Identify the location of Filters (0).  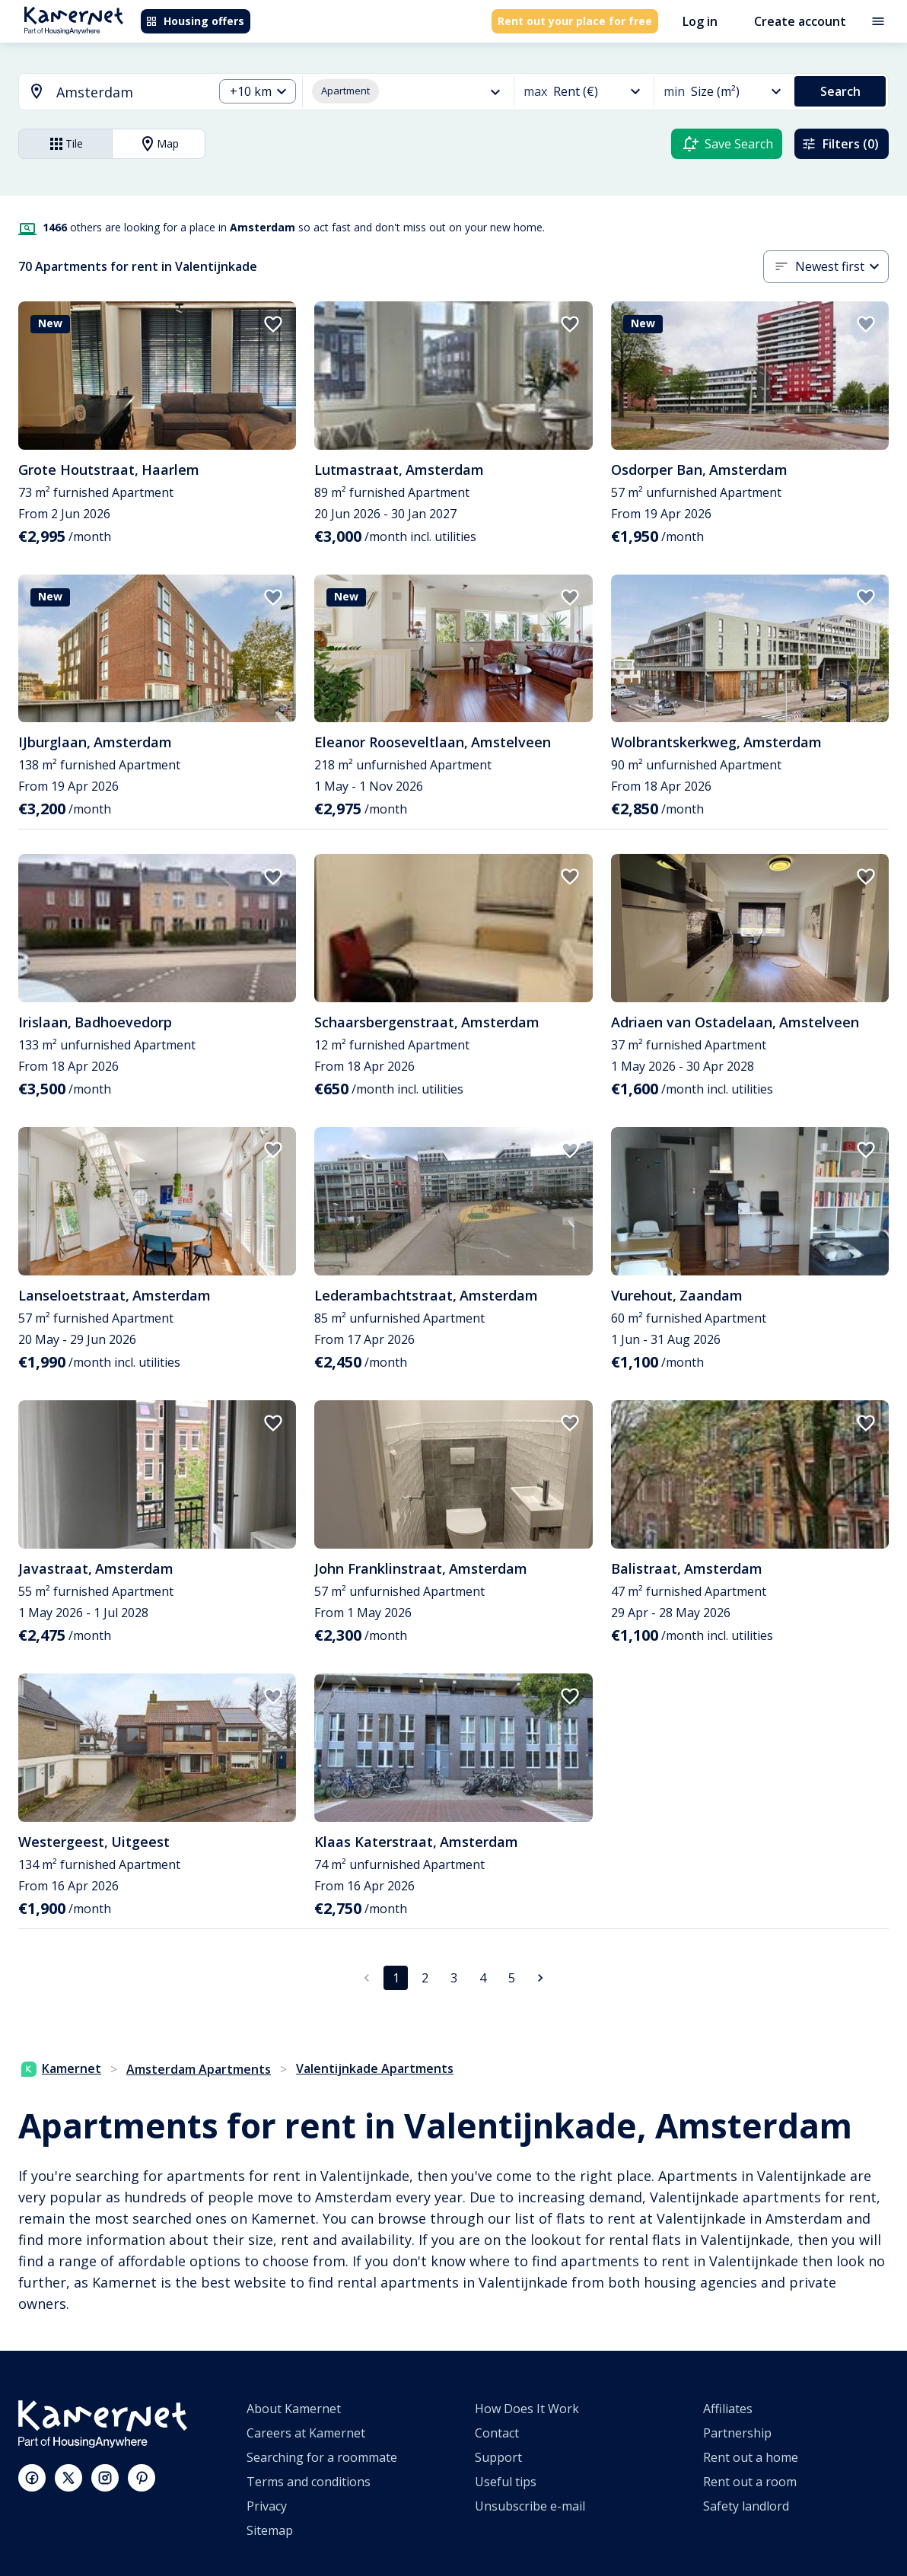
(840, 143).